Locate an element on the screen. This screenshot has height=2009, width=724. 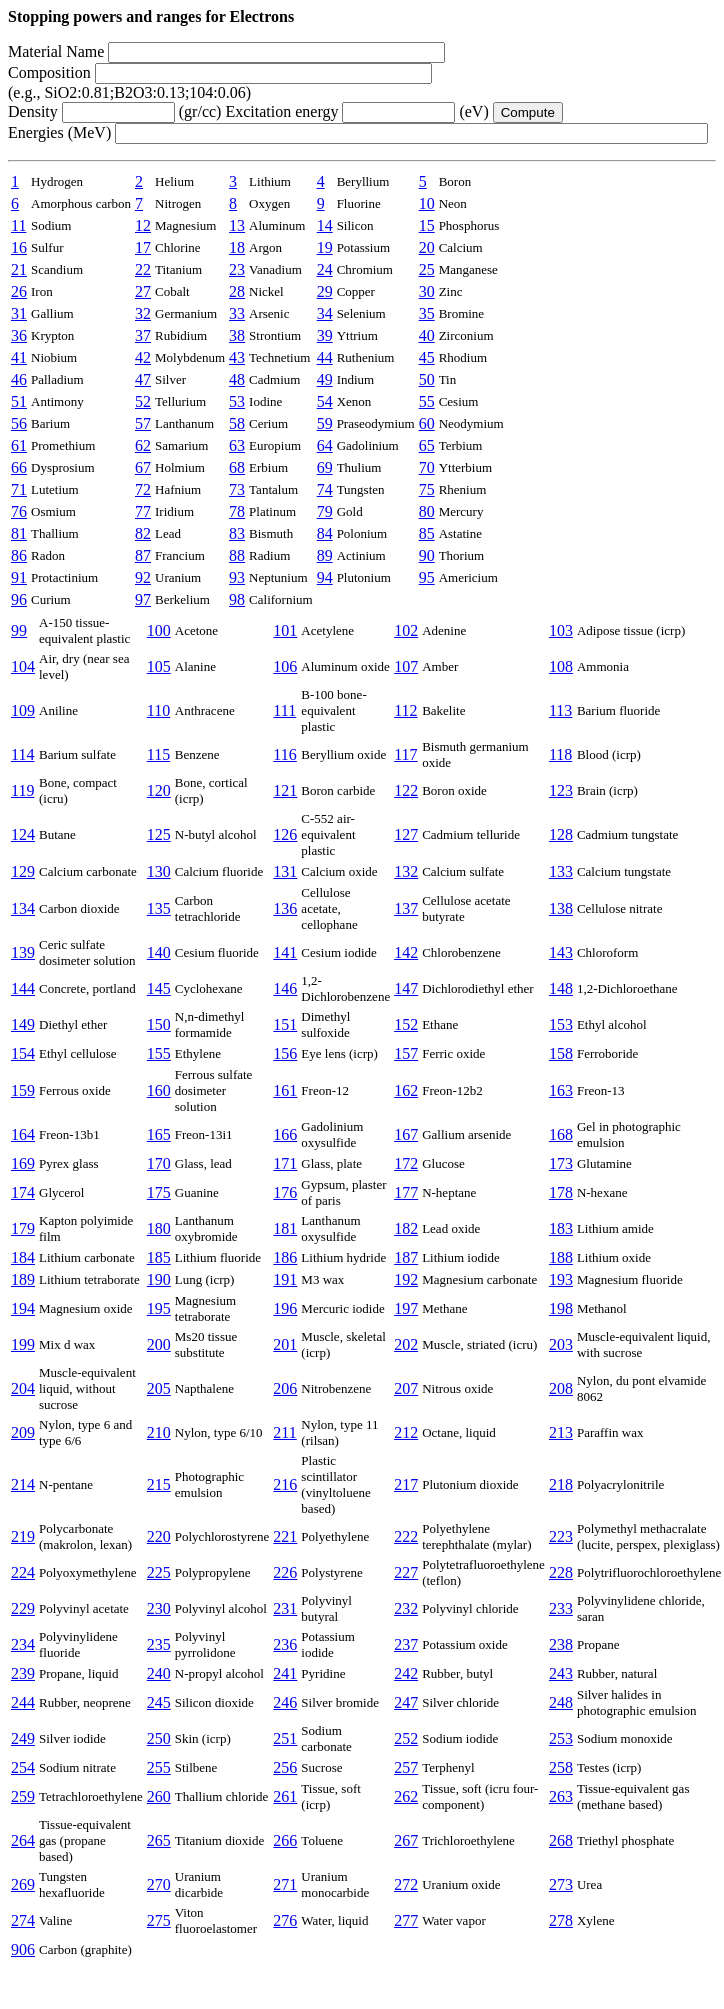
262 is located at coordinates (406, 1796).